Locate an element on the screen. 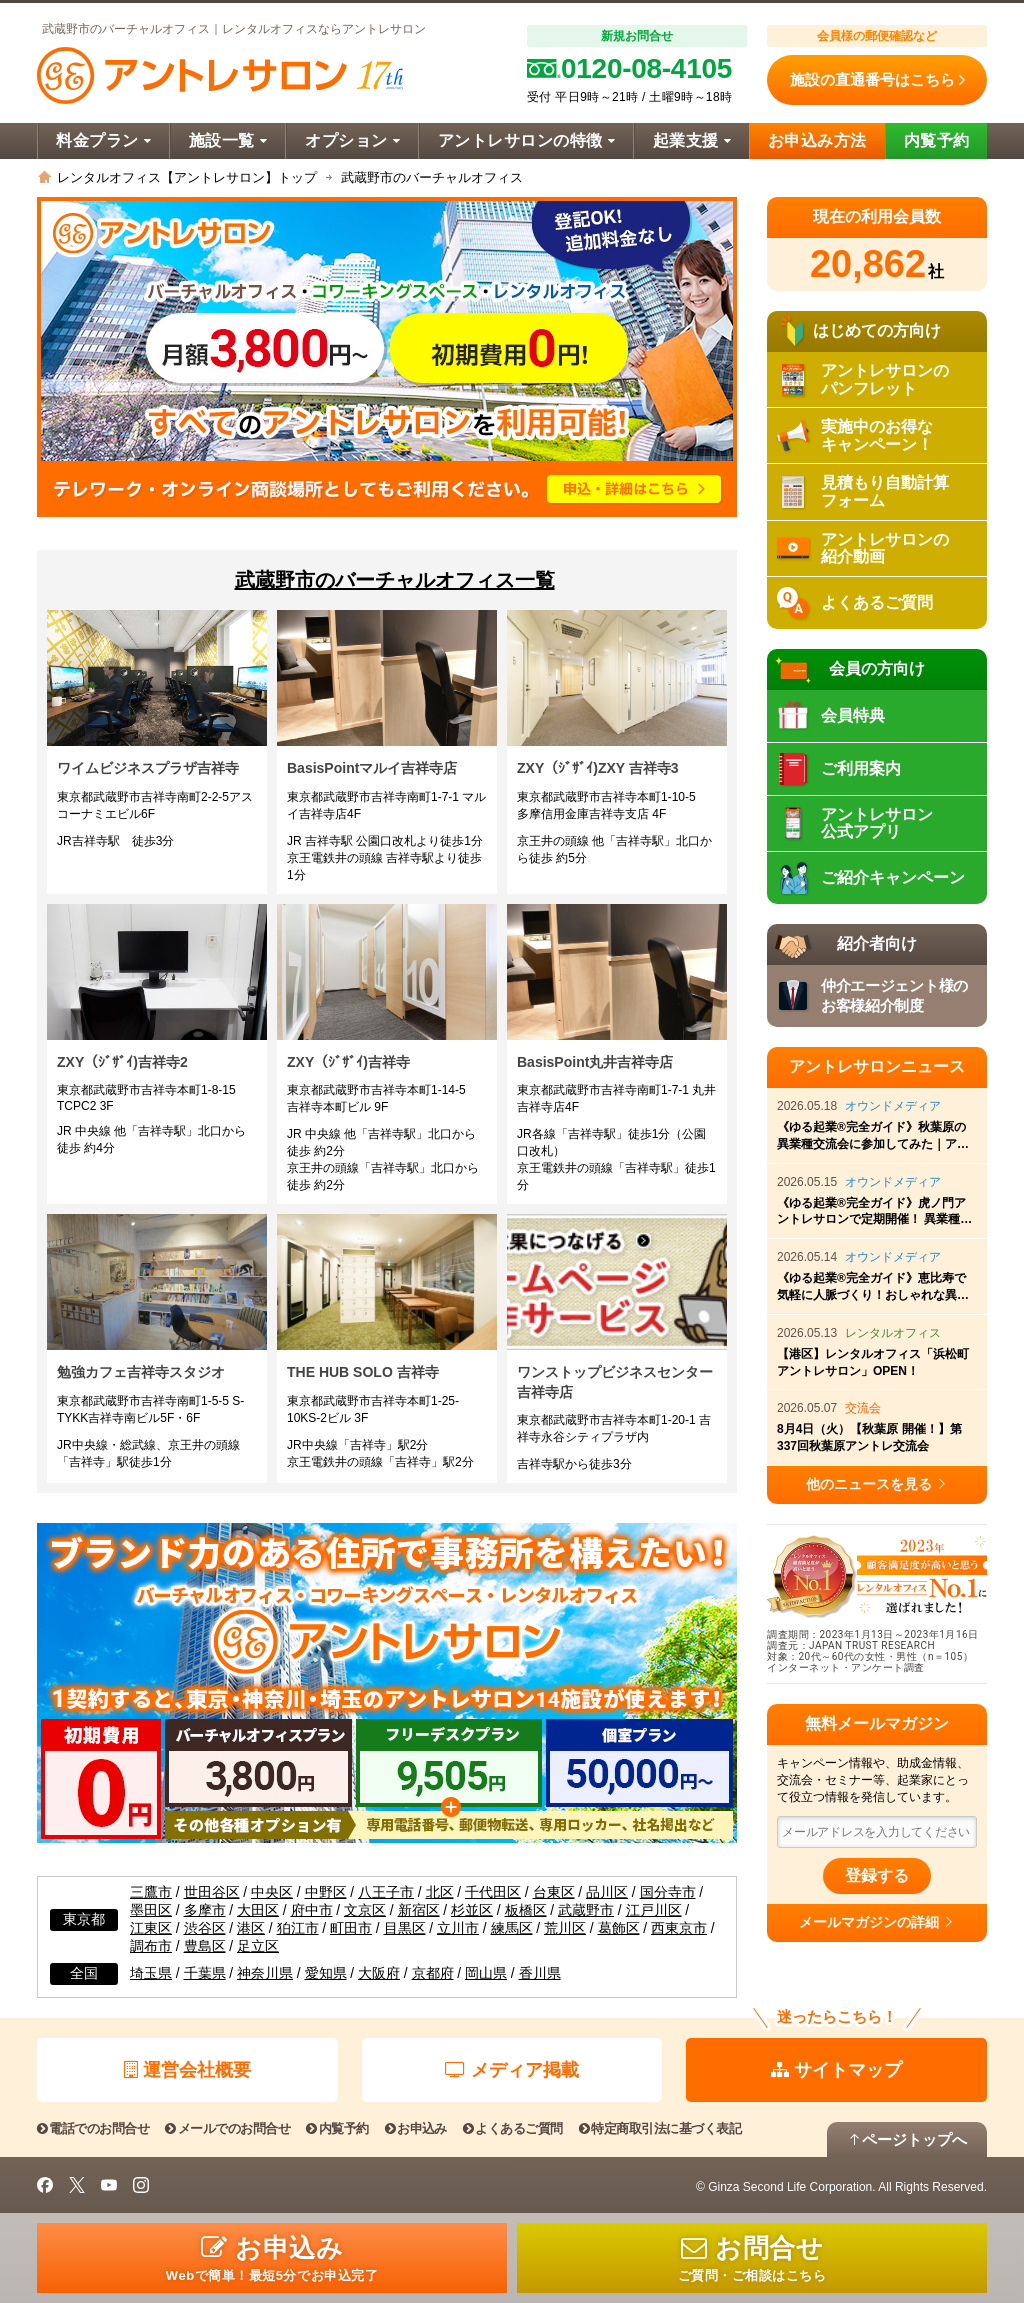  オプション is located at coordinates (352, 140).